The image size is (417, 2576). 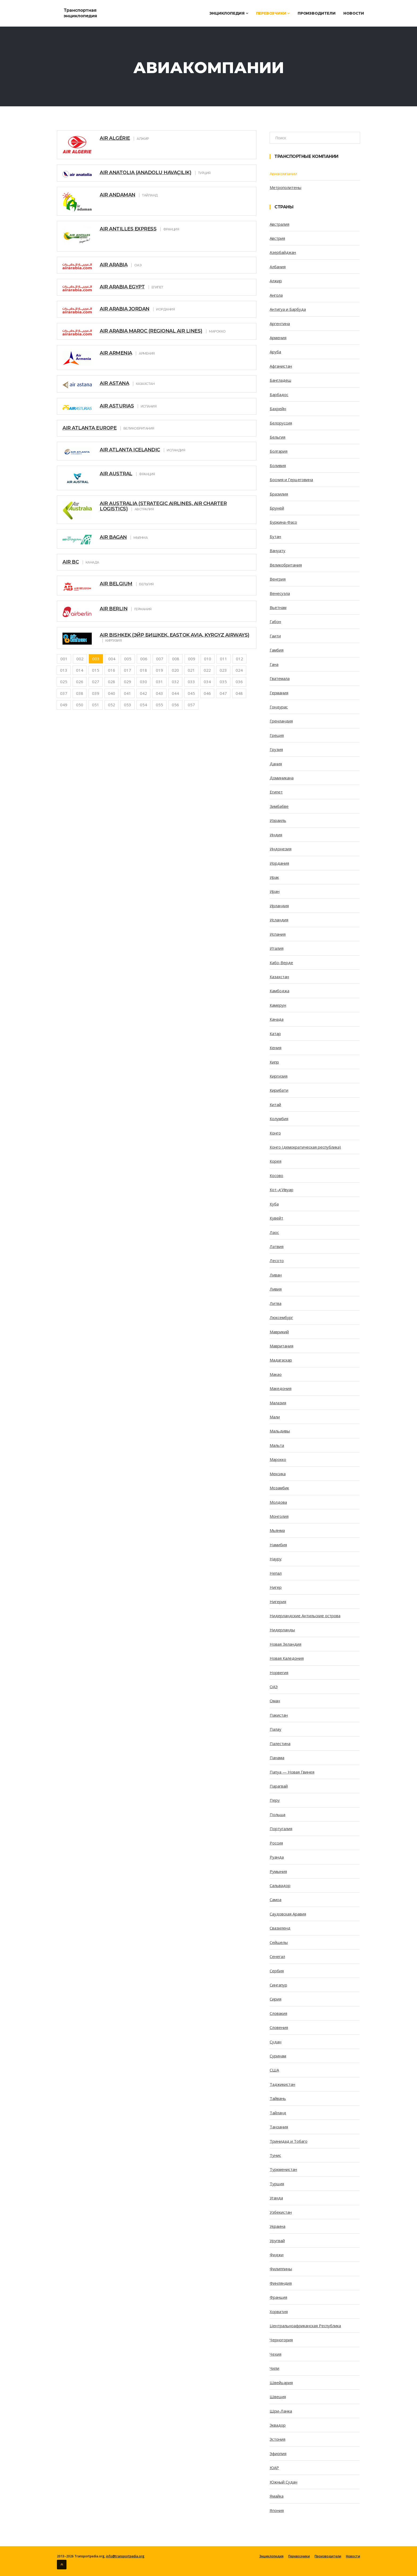 I want to click on Air Armenia, so click(x=116, y=353).